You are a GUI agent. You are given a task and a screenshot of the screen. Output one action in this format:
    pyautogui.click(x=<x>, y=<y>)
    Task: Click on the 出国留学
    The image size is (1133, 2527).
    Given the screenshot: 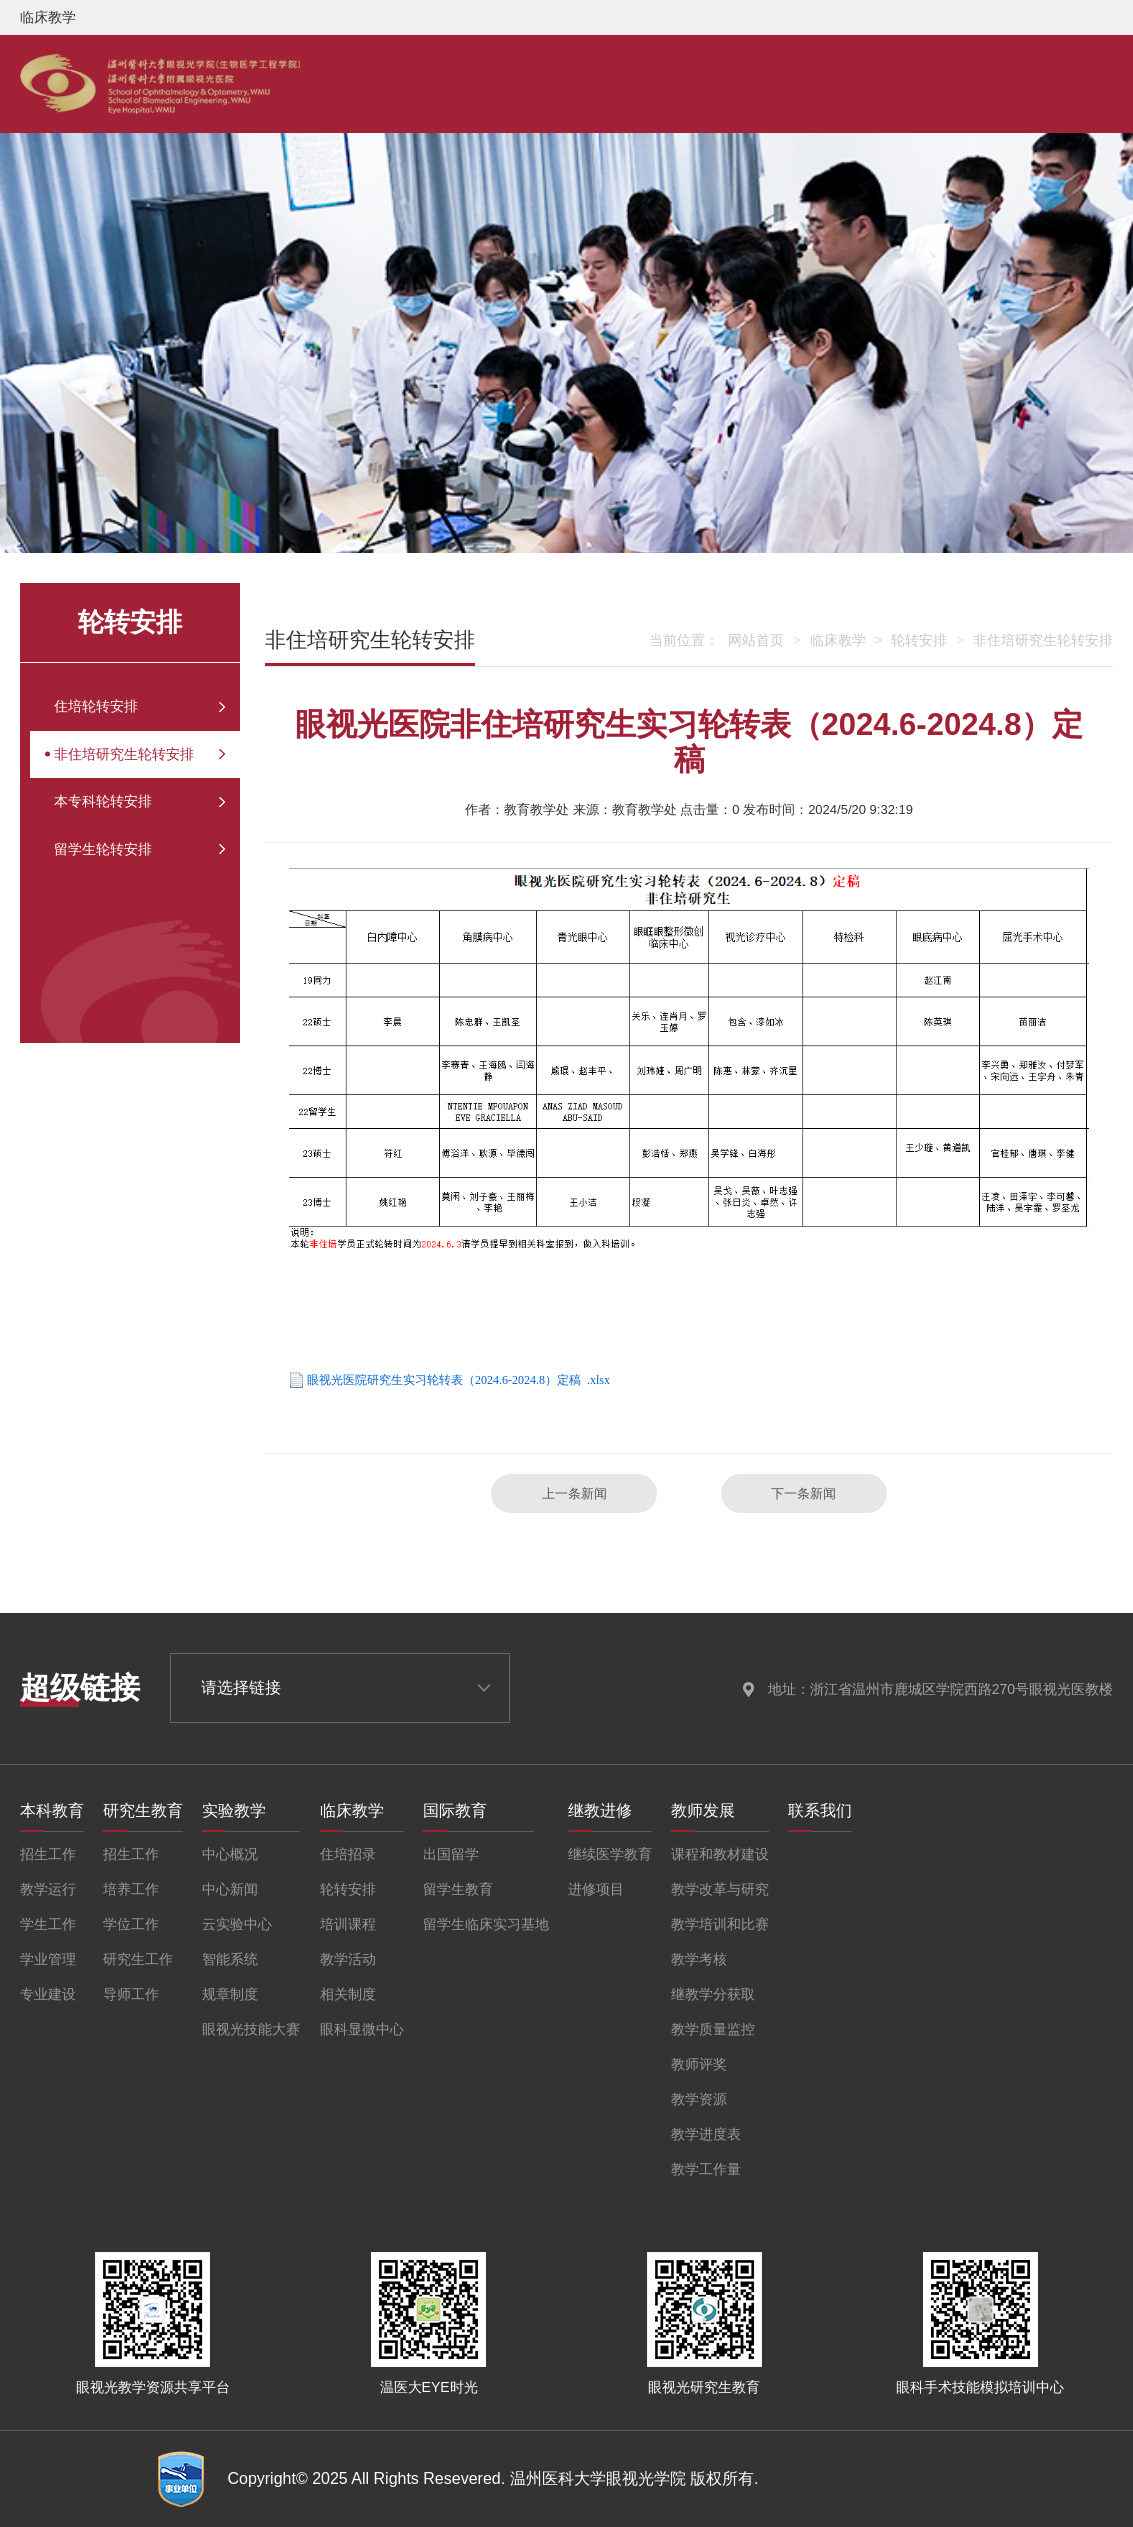 What is the action you would take?
    pyautogui.click(x=451, y=1854)
    